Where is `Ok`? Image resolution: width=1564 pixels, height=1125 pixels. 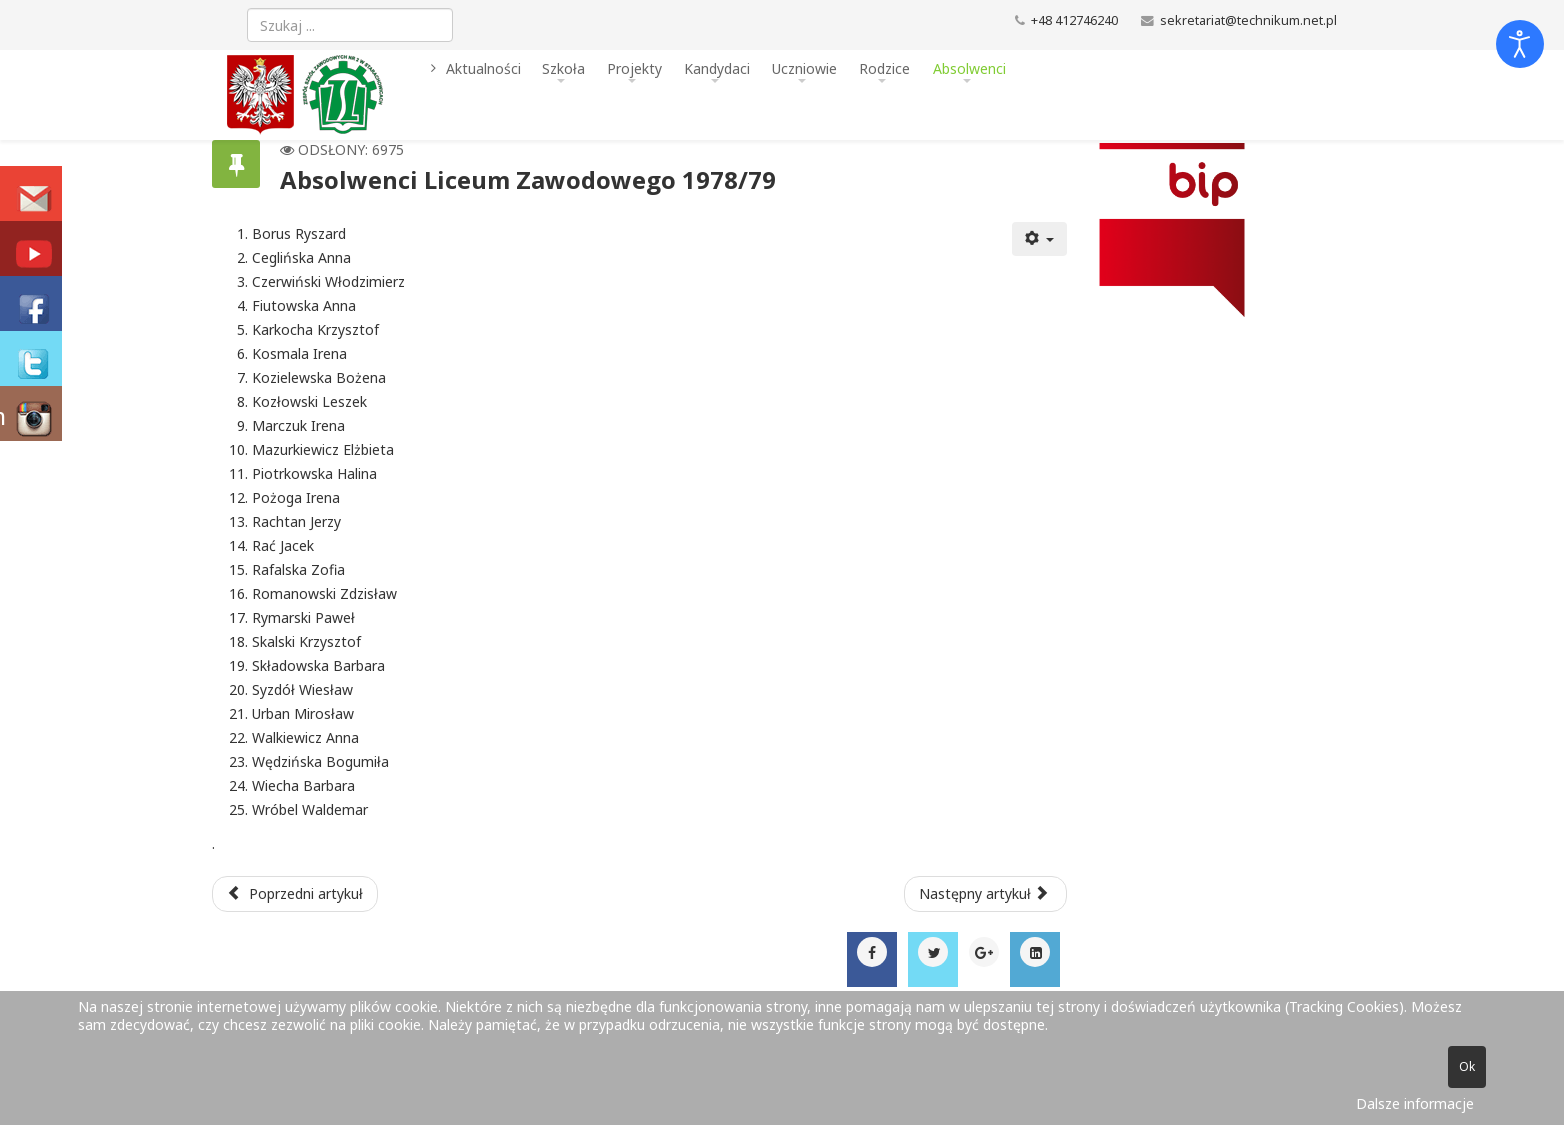
Ok is located at coordinates (1467, 1066).